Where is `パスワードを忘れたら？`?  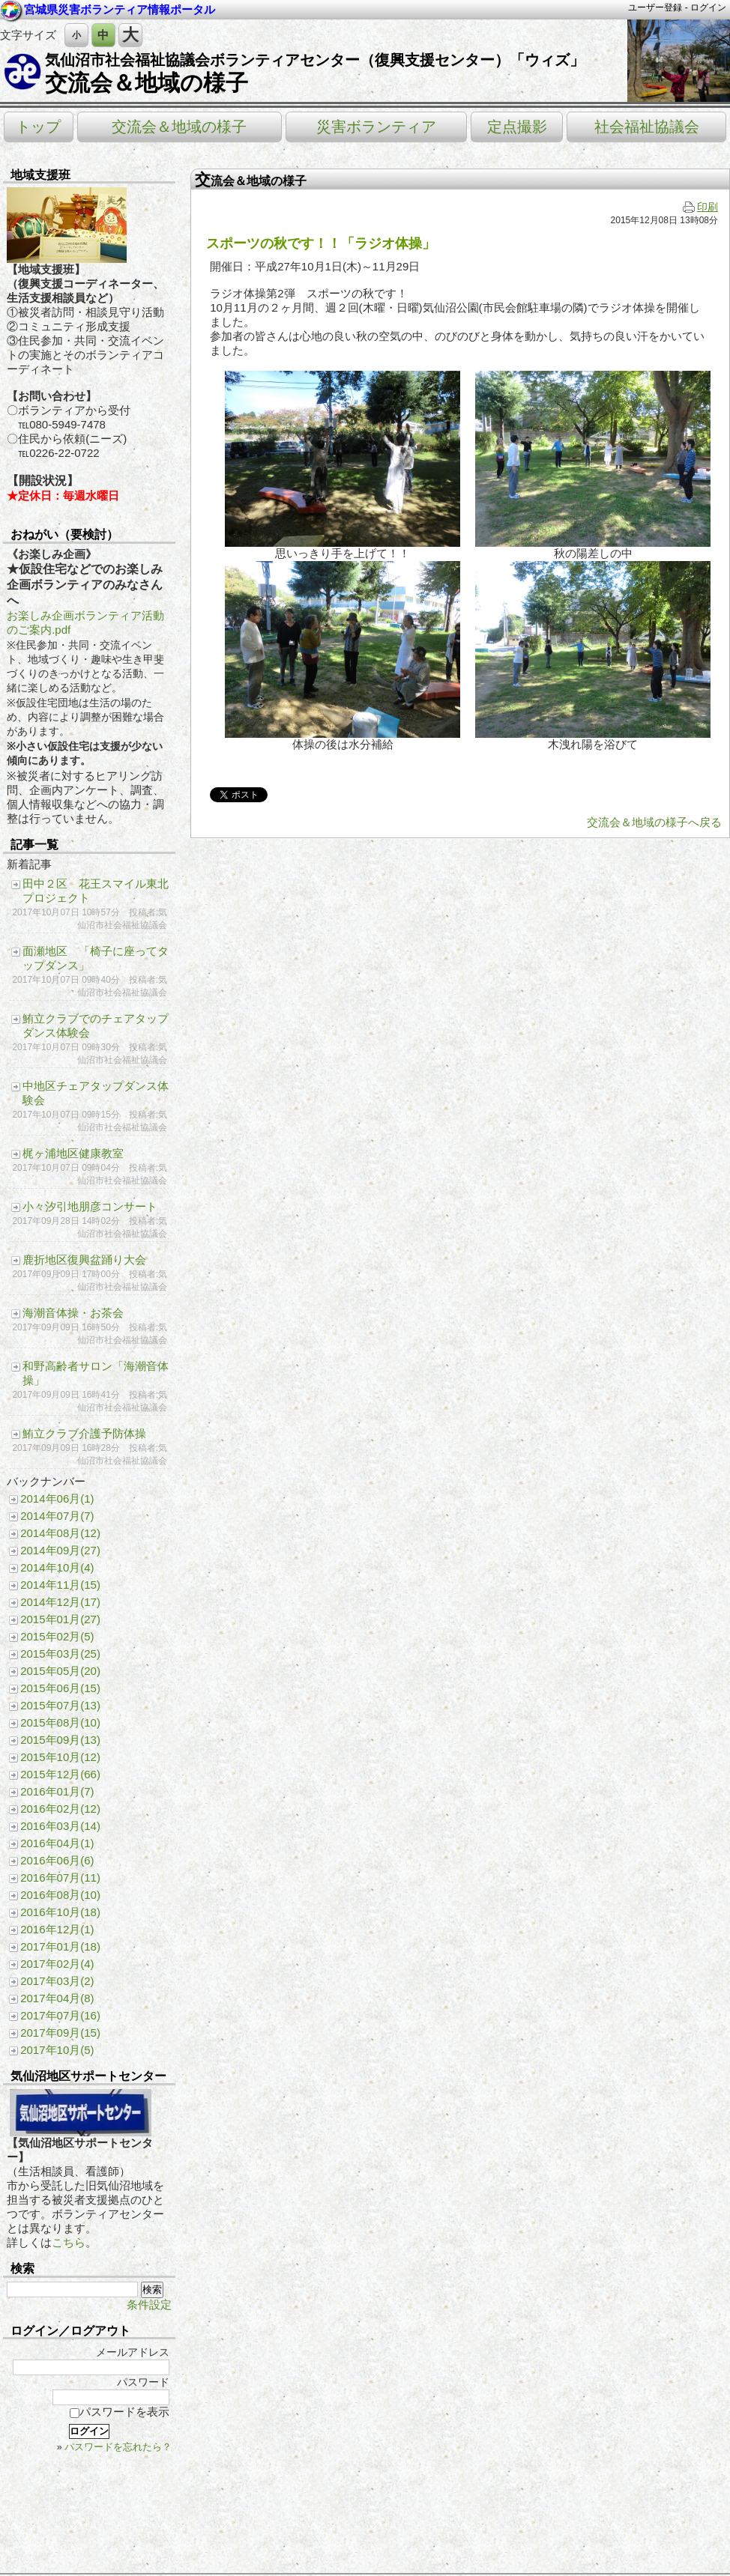 パスワードを忘れたら？ is located at coordinates (118, 2447).